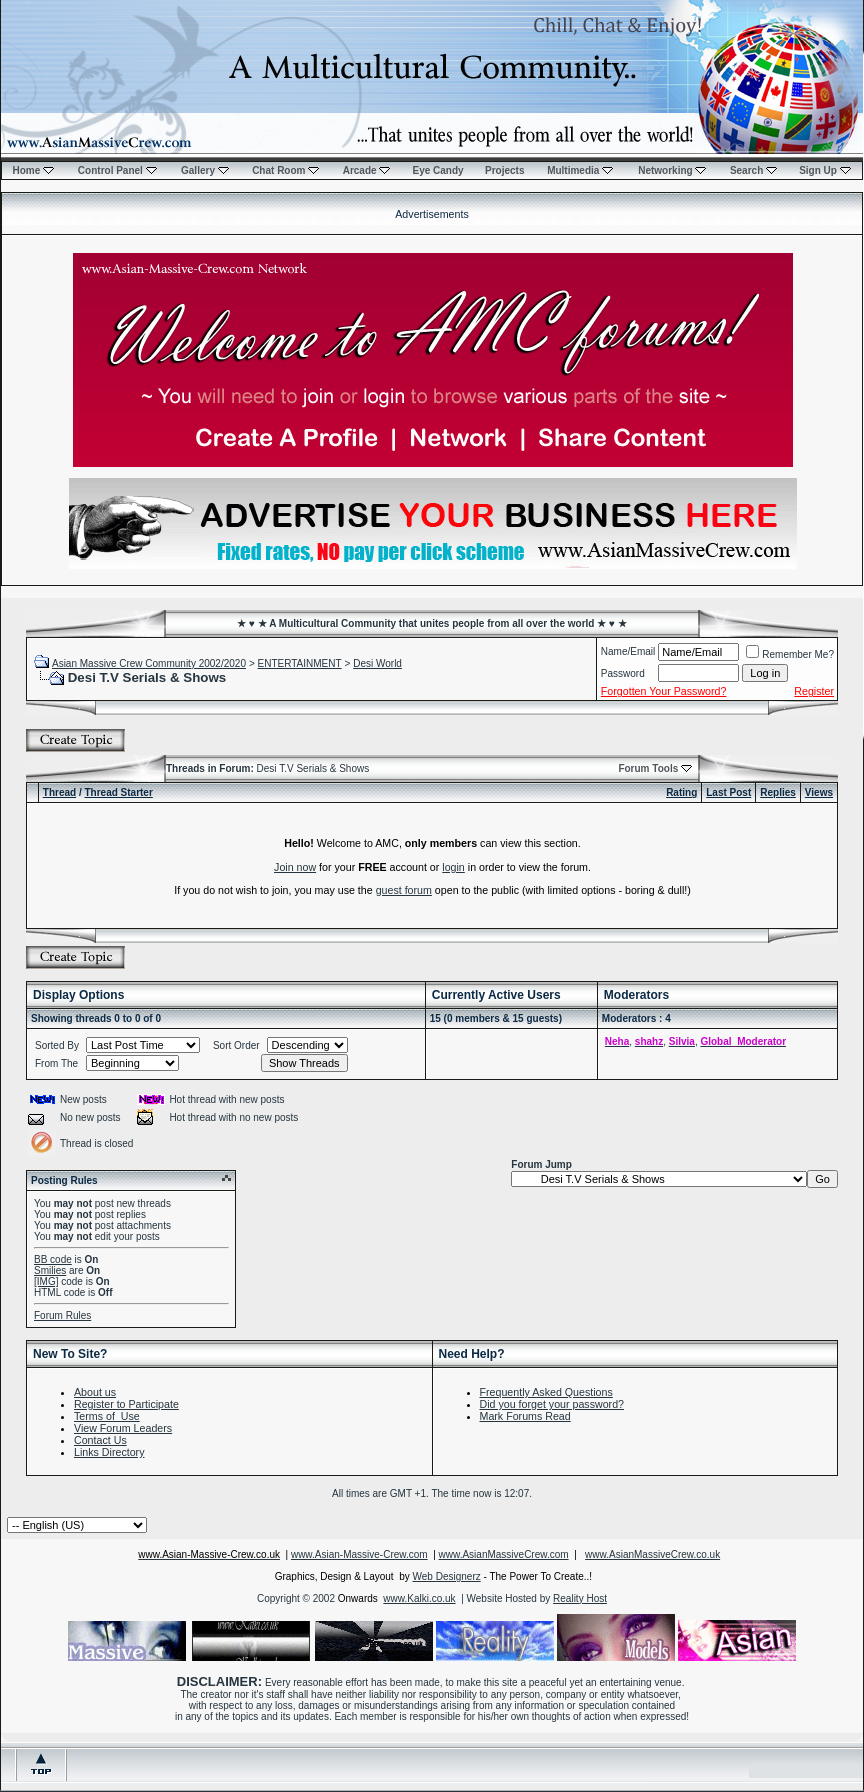 The width and height of the screenshot is (864, 1792). What do you see at coordinates (819, 792) in the screenshot?
I see `Views` at bounding box center [819, 792].